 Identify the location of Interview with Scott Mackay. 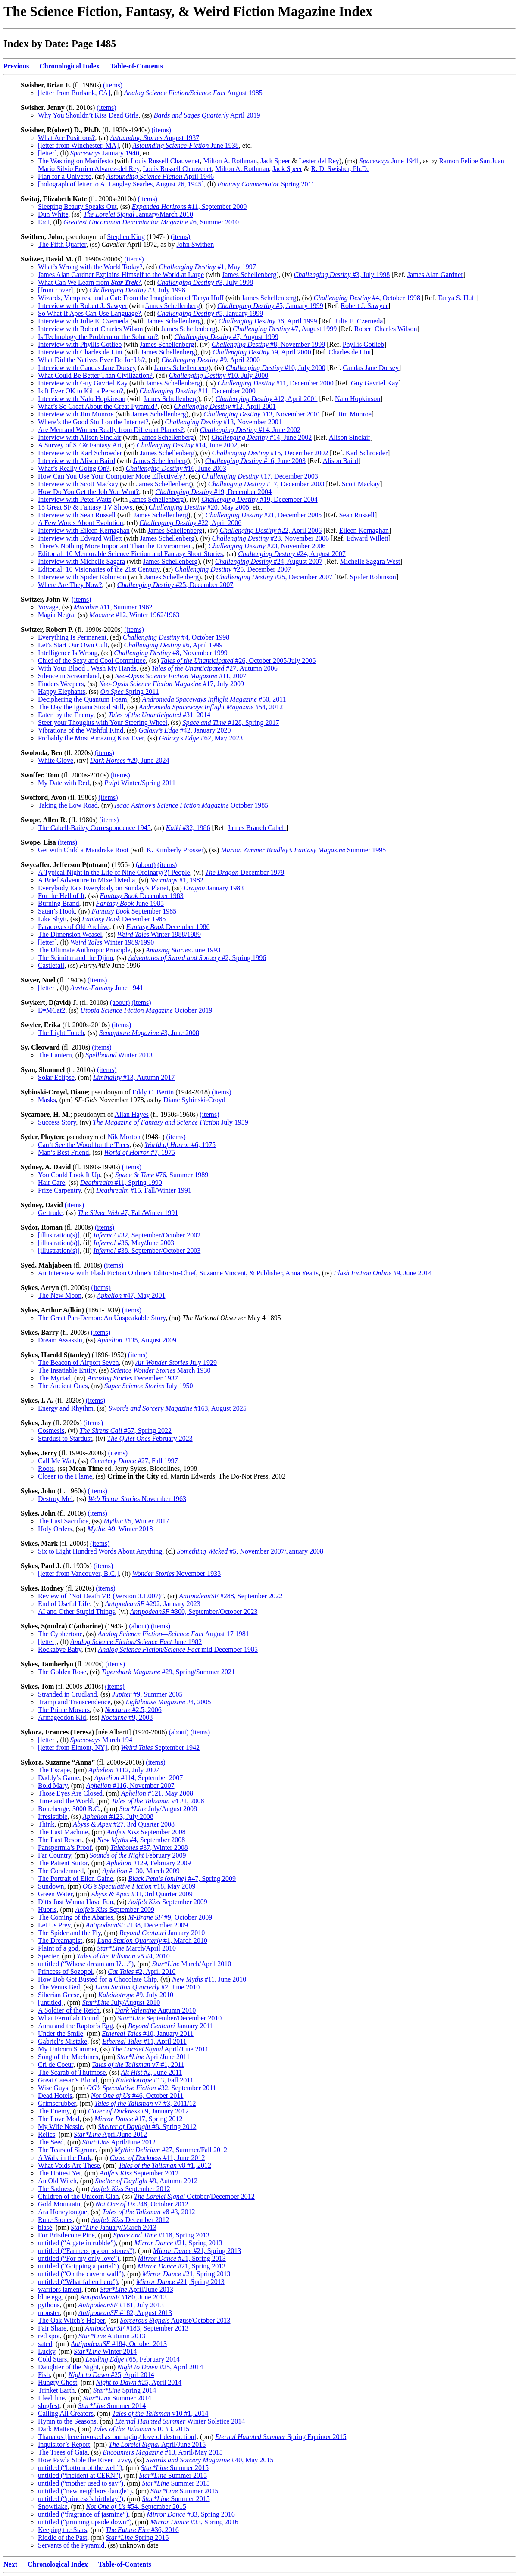
(78, 484).